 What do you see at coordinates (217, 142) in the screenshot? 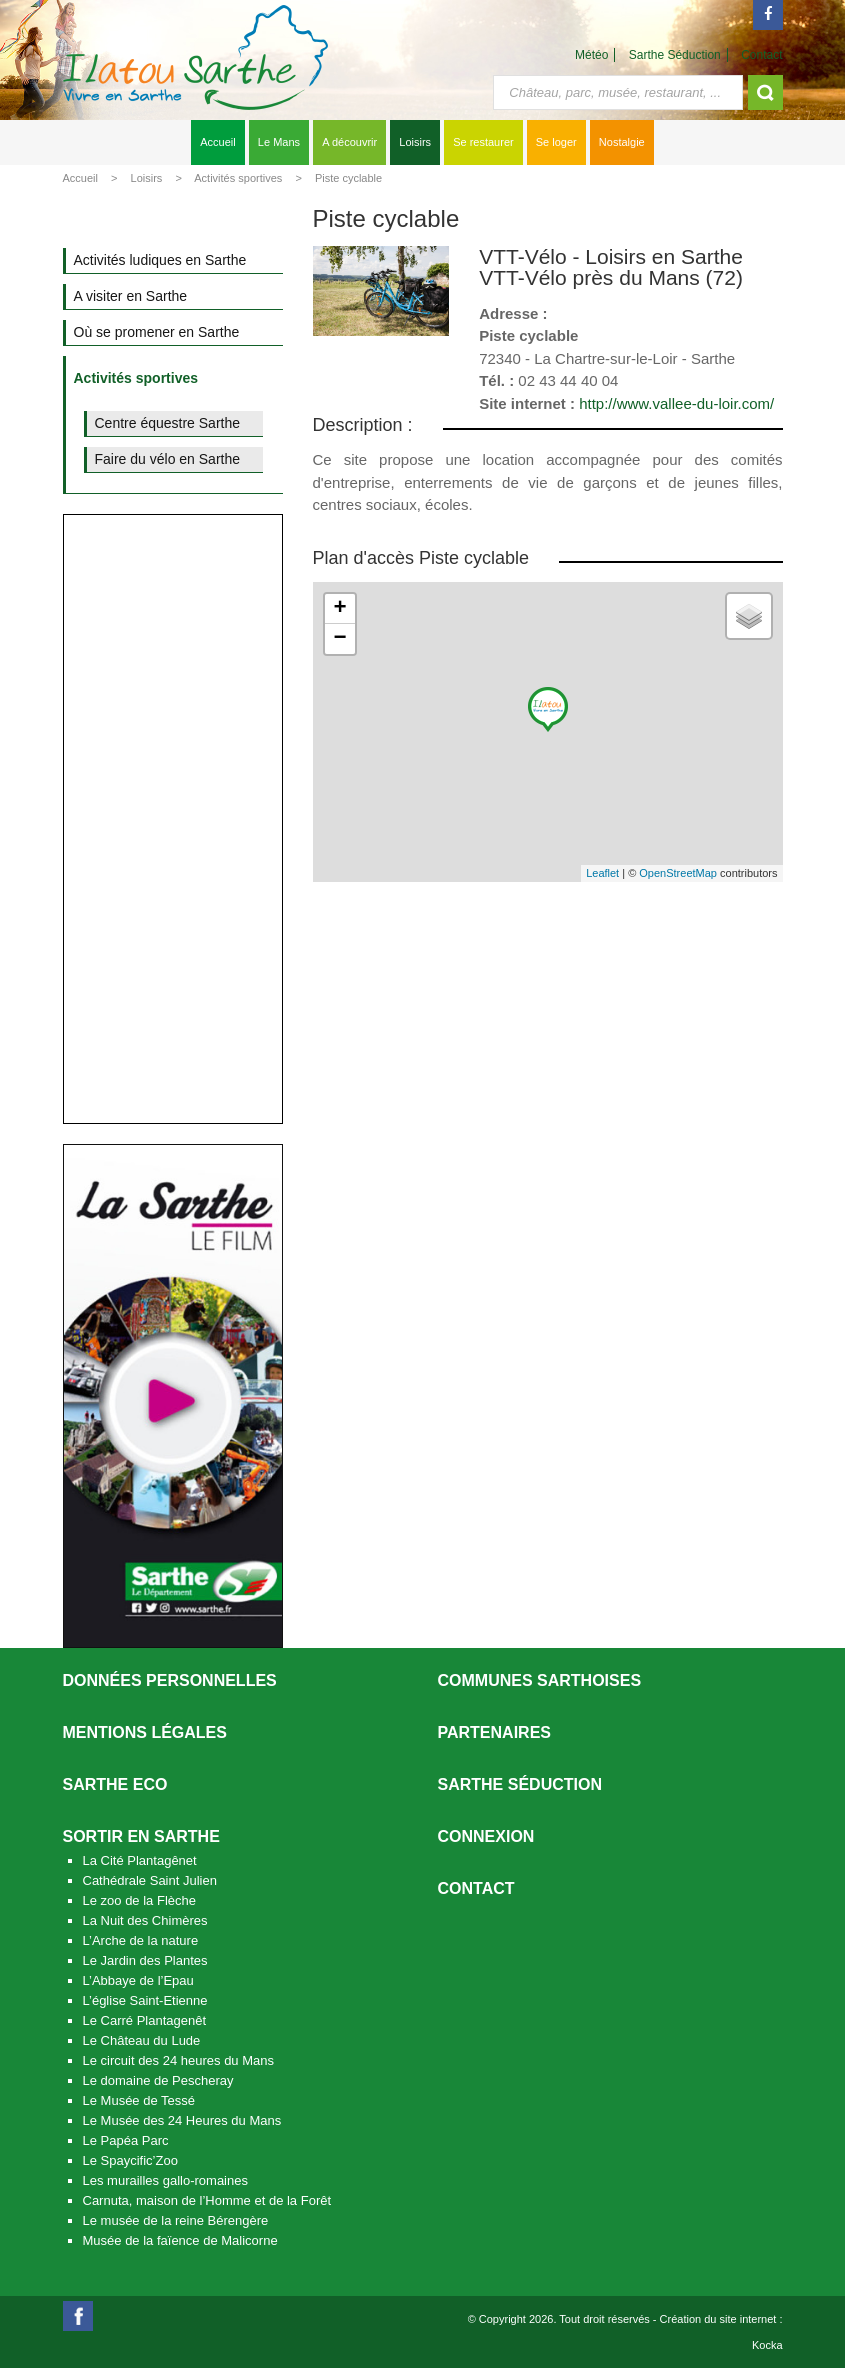
I see `Accueil` at bounding box center [217, 142].